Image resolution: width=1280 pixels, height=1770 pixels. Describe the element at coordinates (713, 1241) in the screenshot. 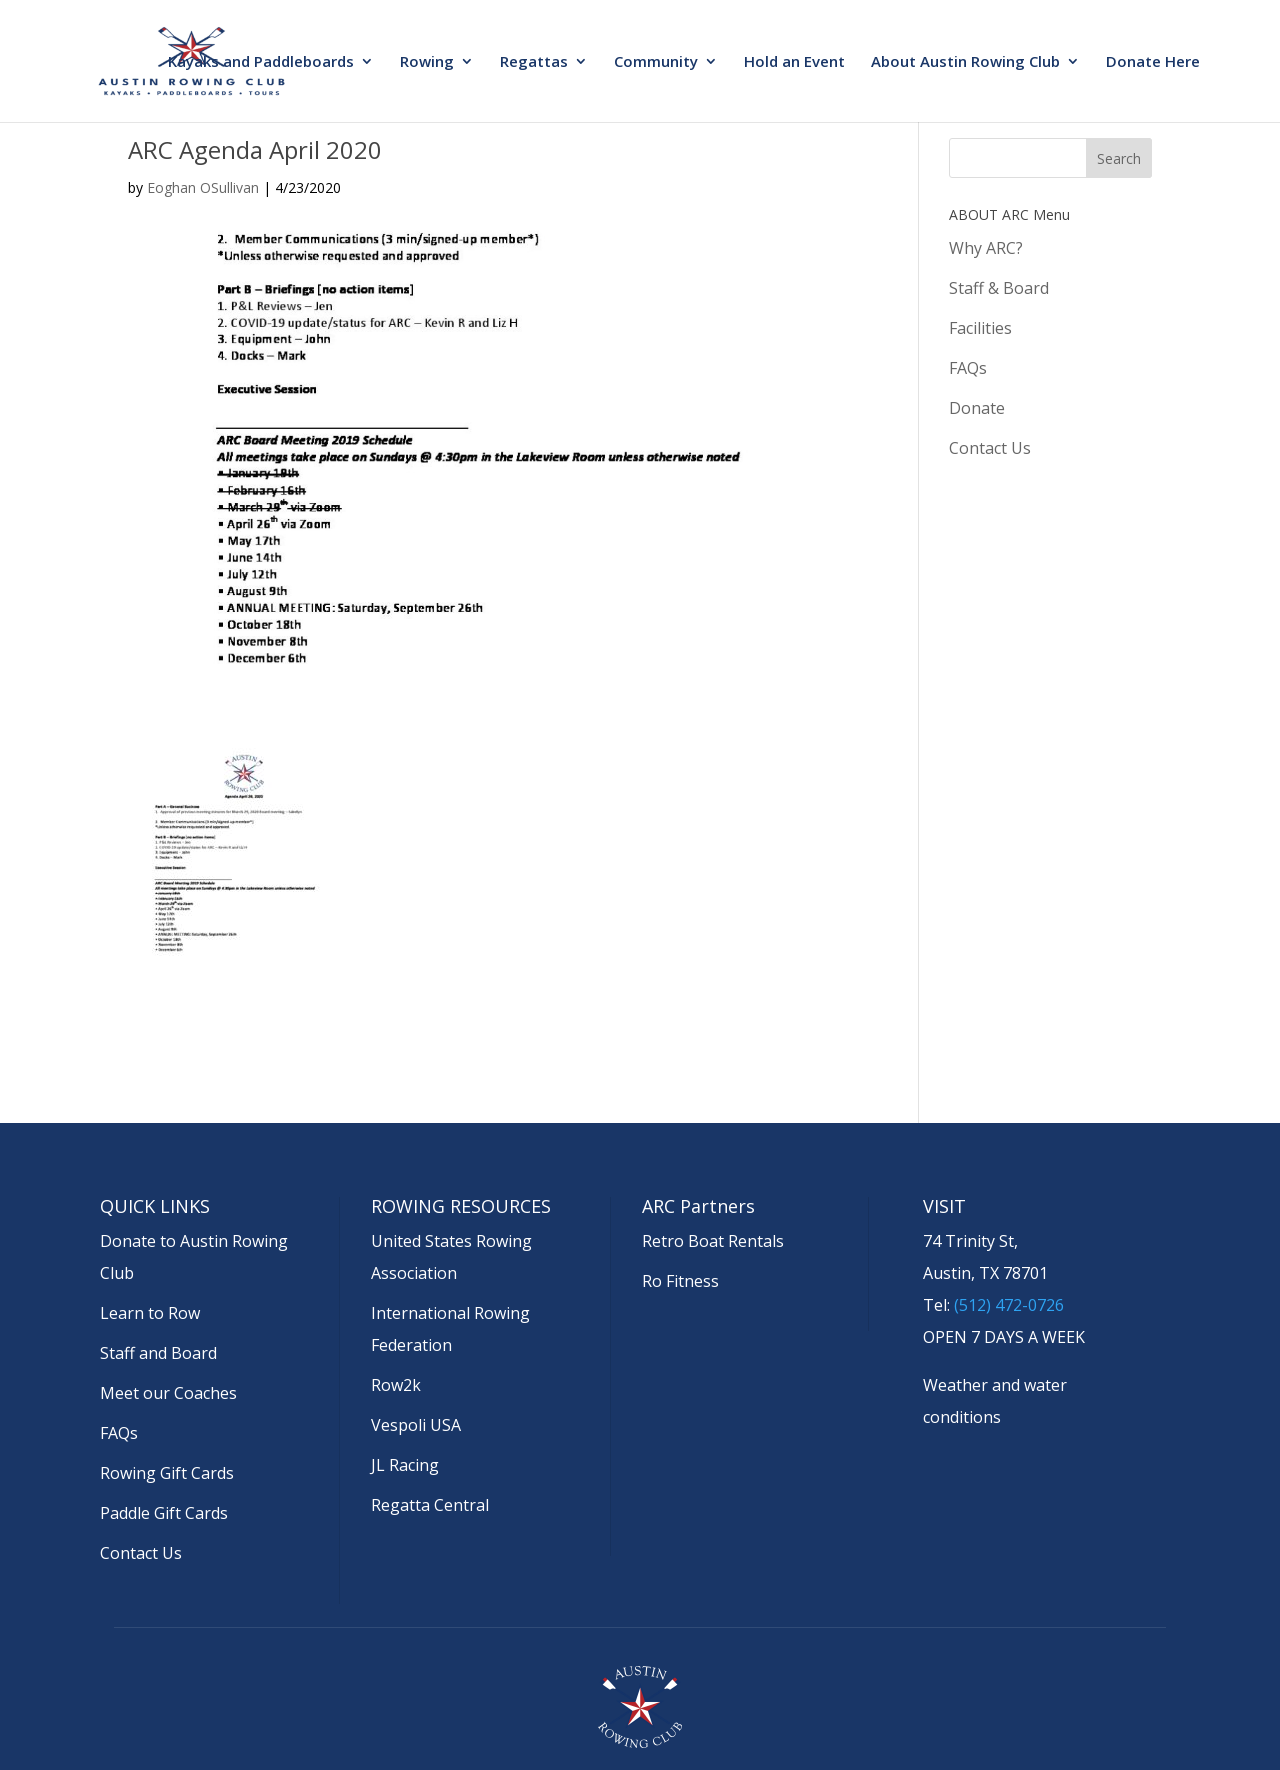

I see `Retro Boat Rentals` at that location.